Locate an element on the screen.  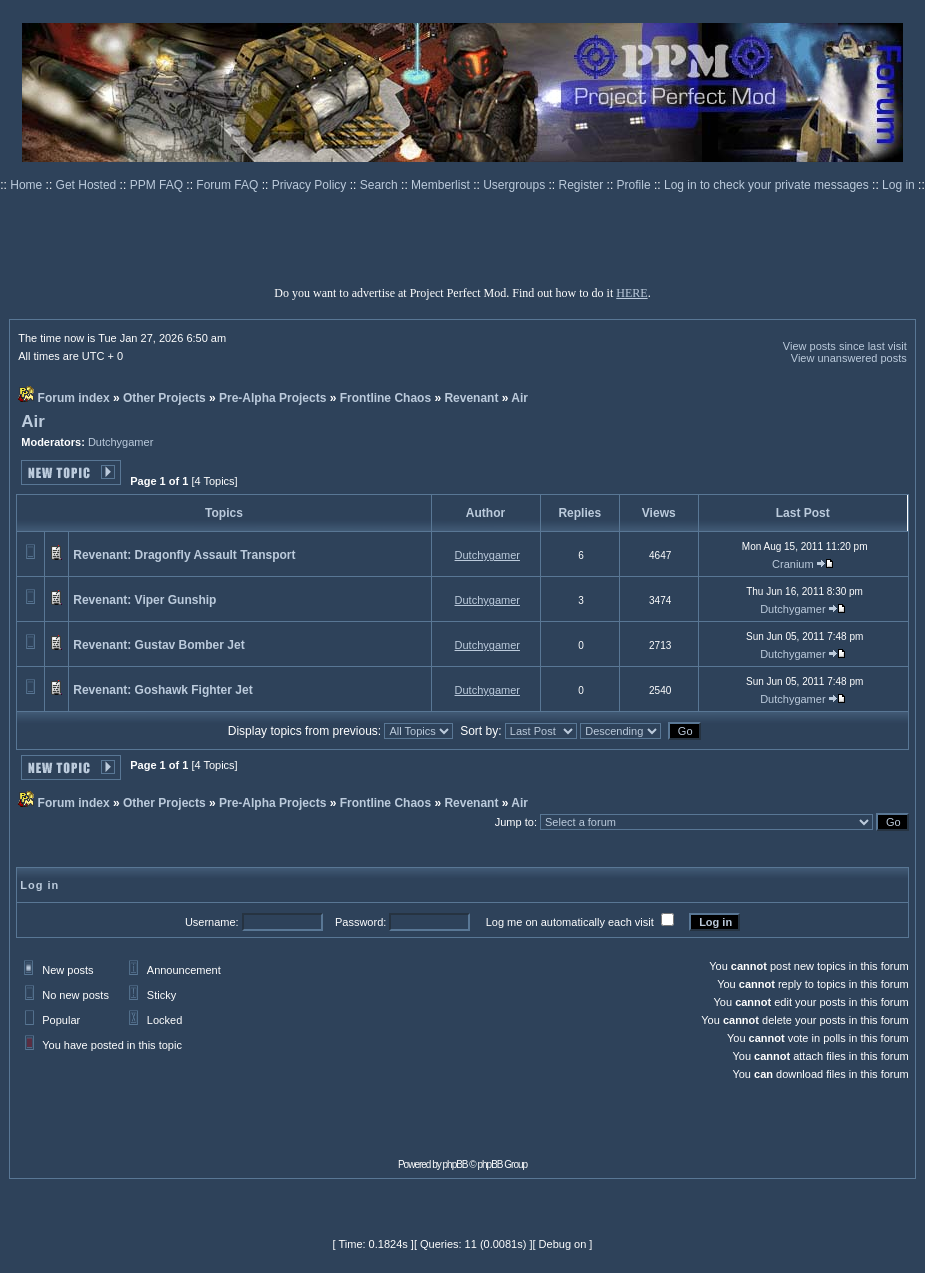
Usergroups is located at coordinates (515, 185).